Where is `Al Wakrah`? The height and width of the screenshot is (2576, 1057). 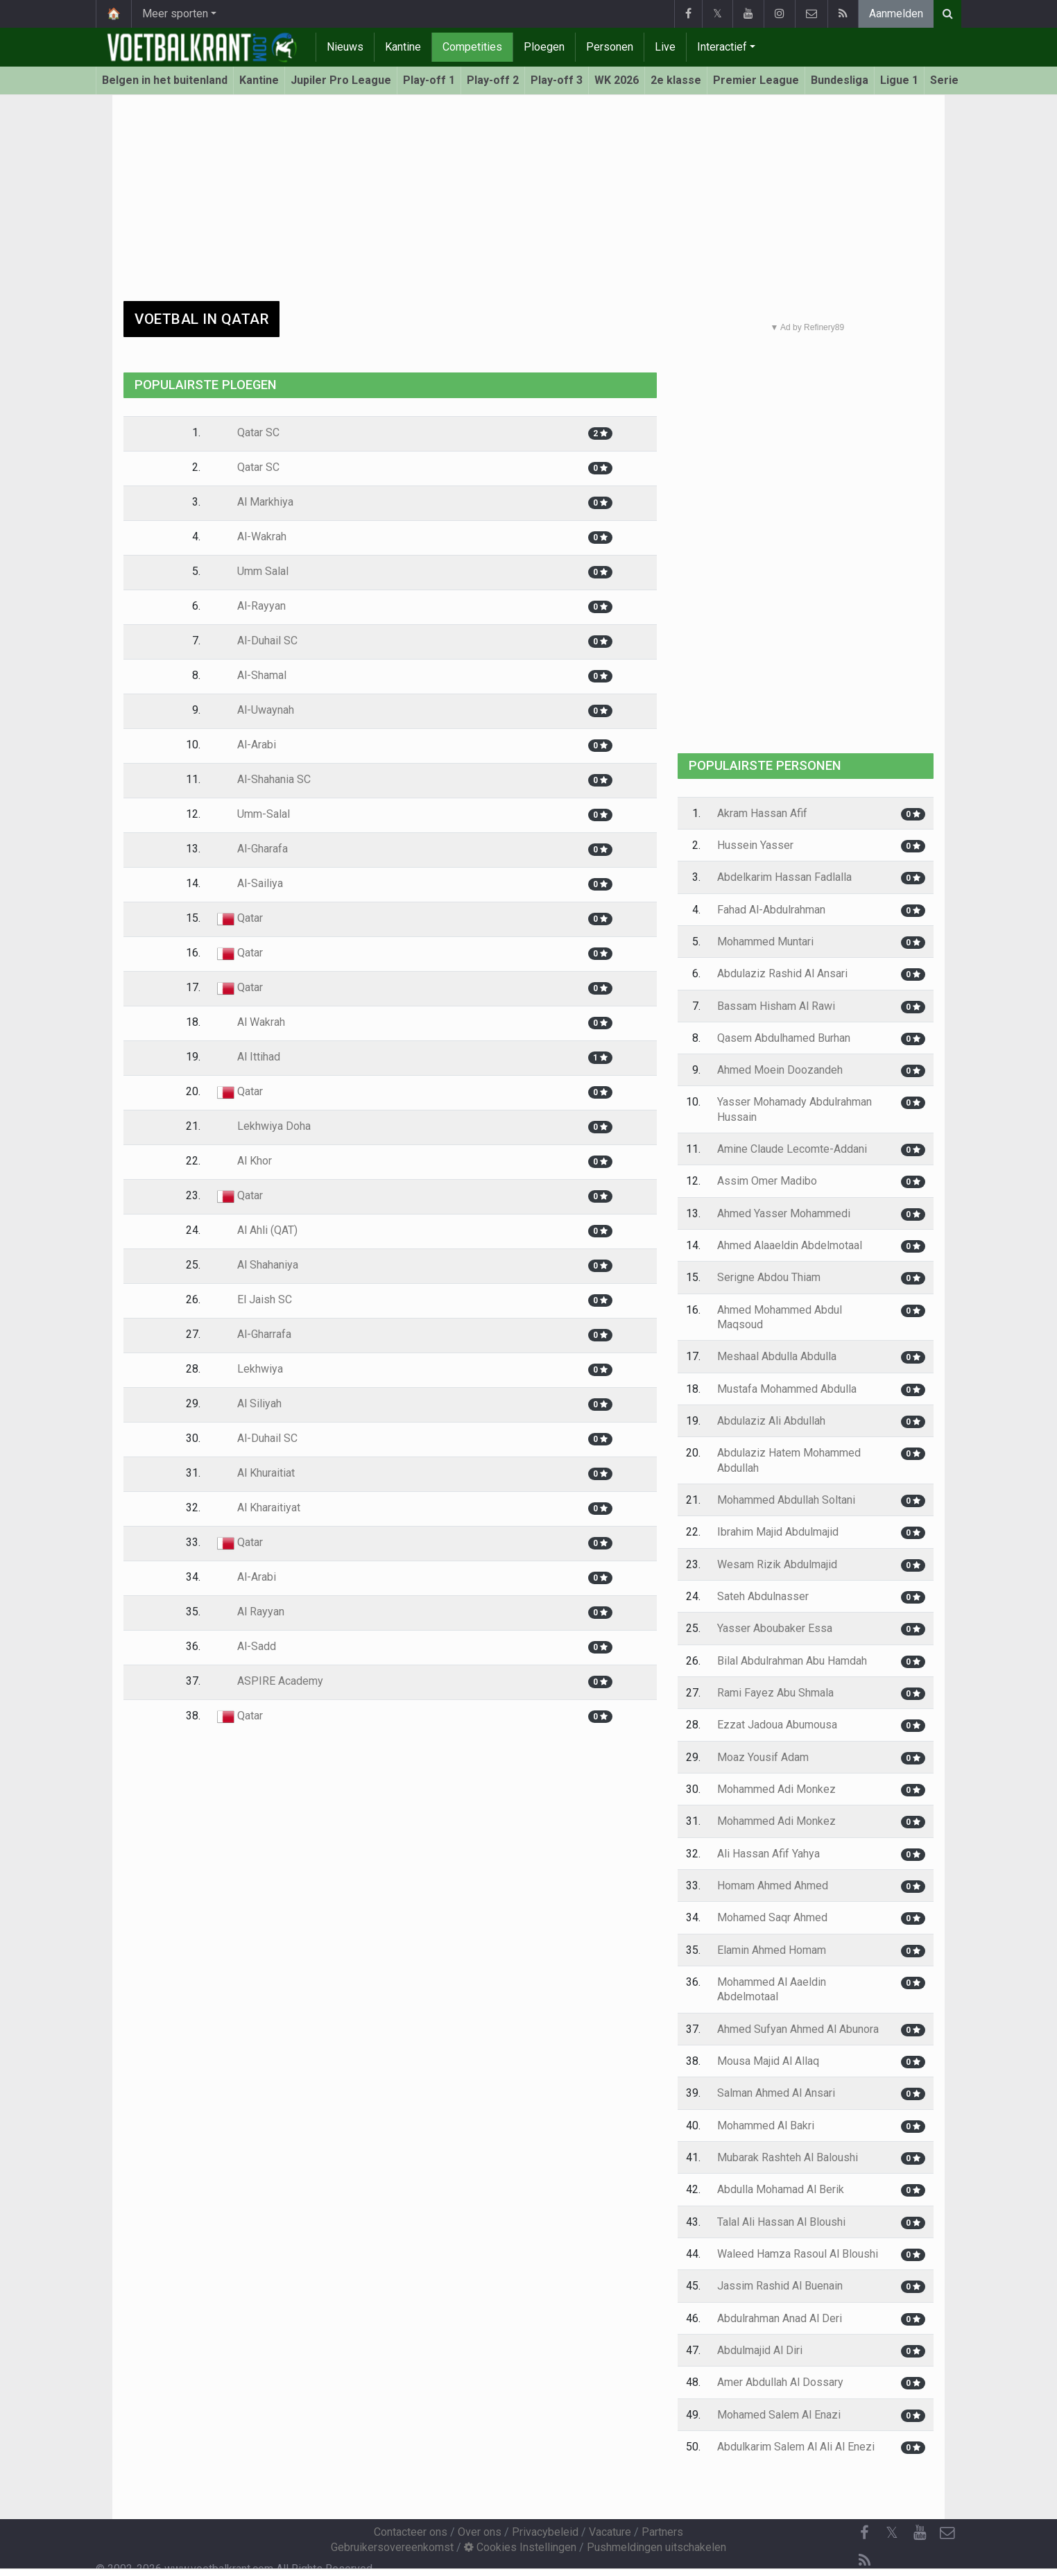
Al Wakrah is located at coordinates (251, 1022).